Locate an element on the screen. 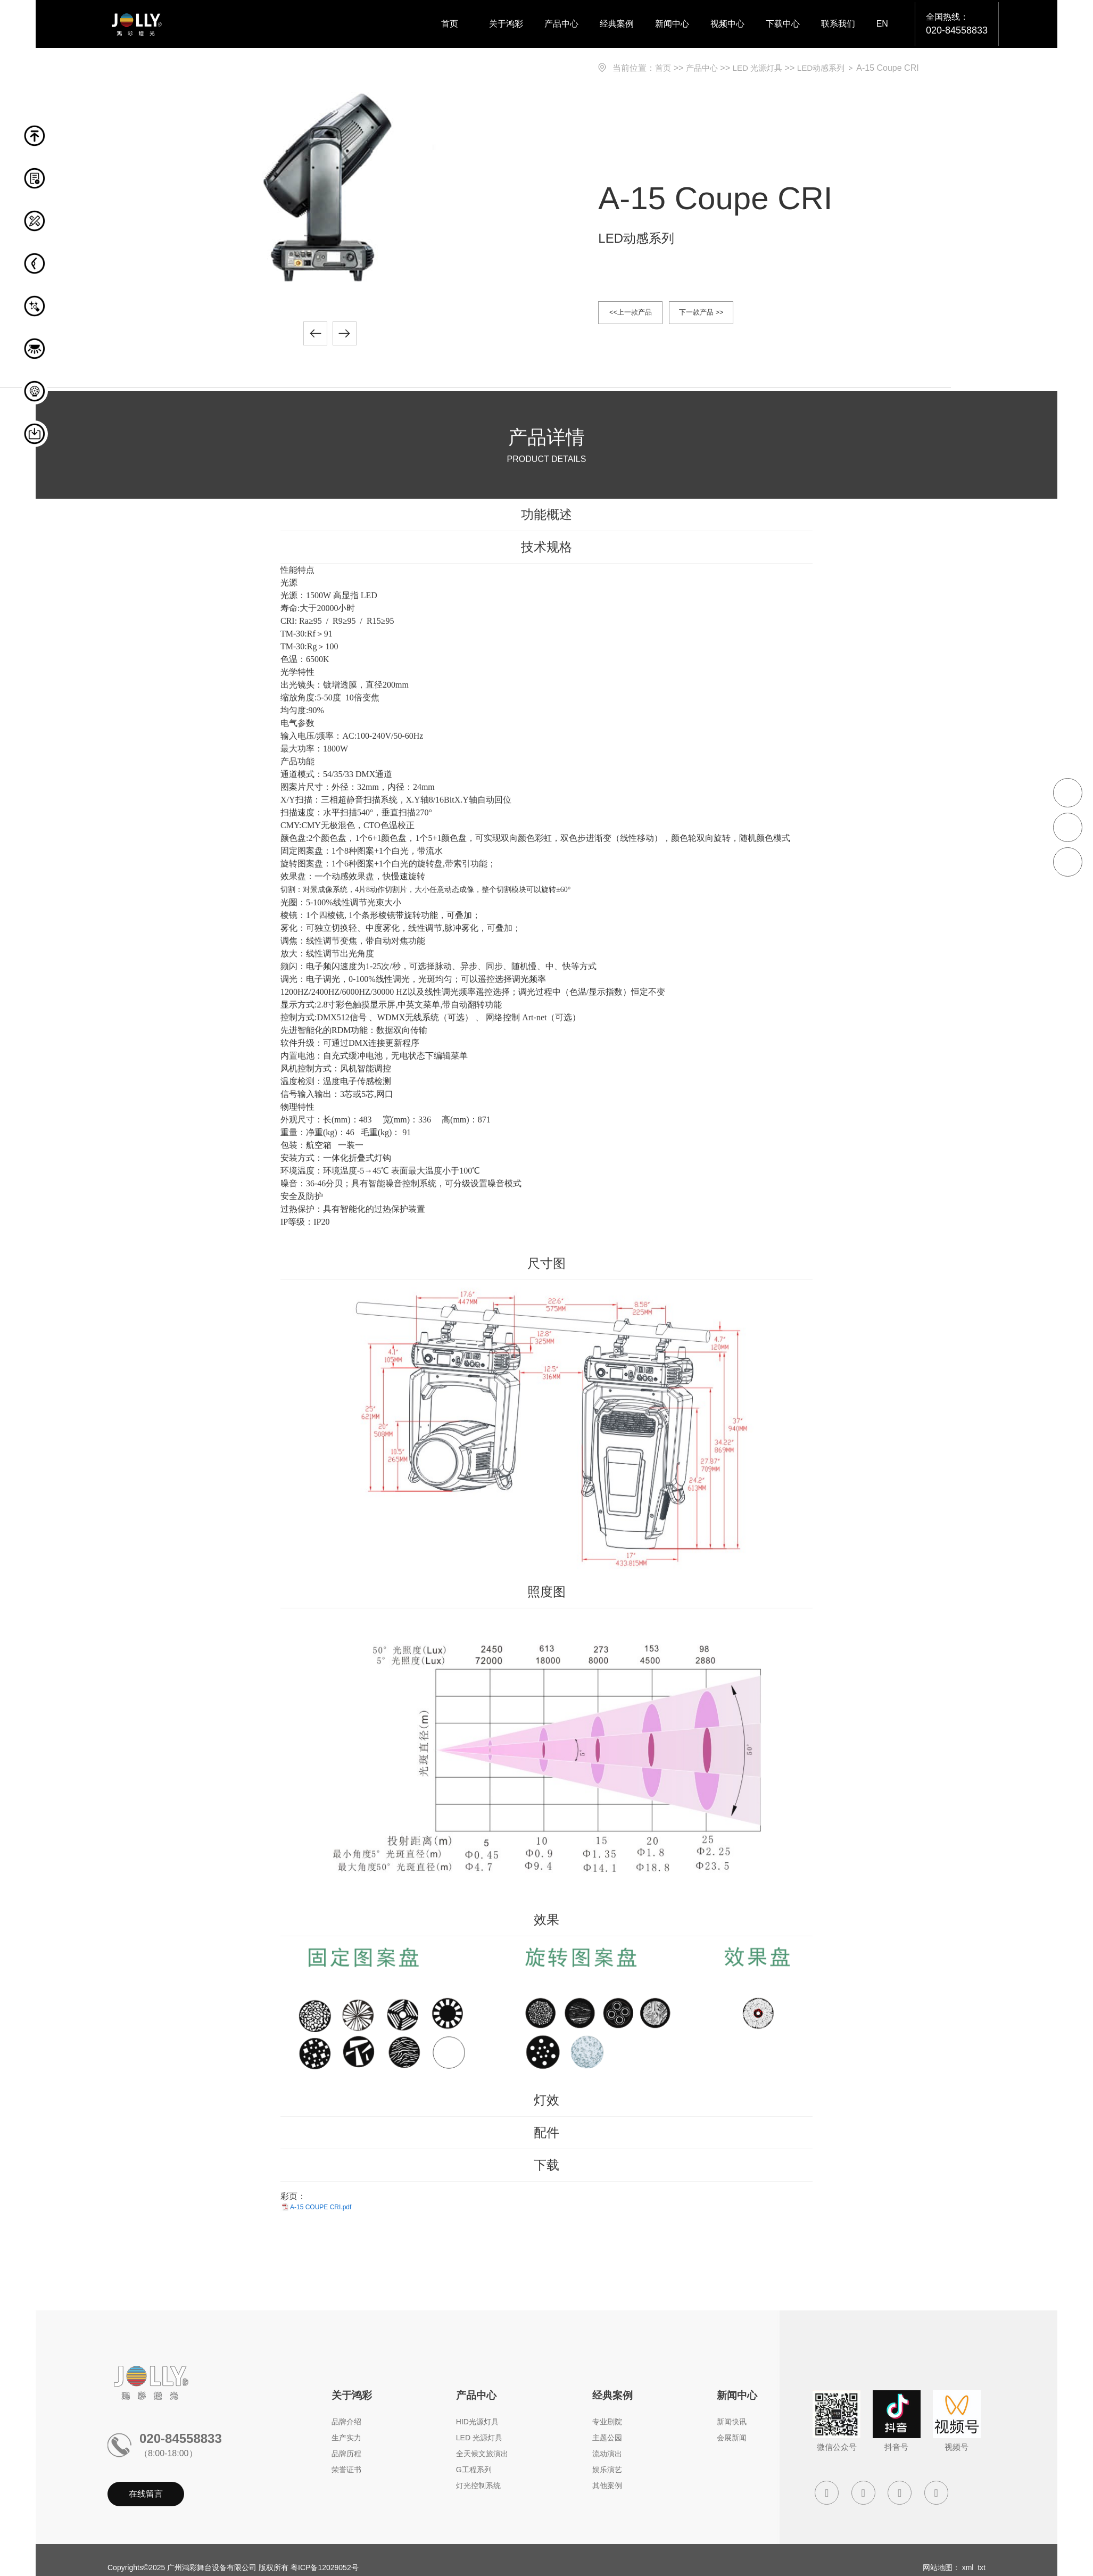 The width and height of the screenshot is (1093, 2576). [button] is located at coordinates (315, 336).